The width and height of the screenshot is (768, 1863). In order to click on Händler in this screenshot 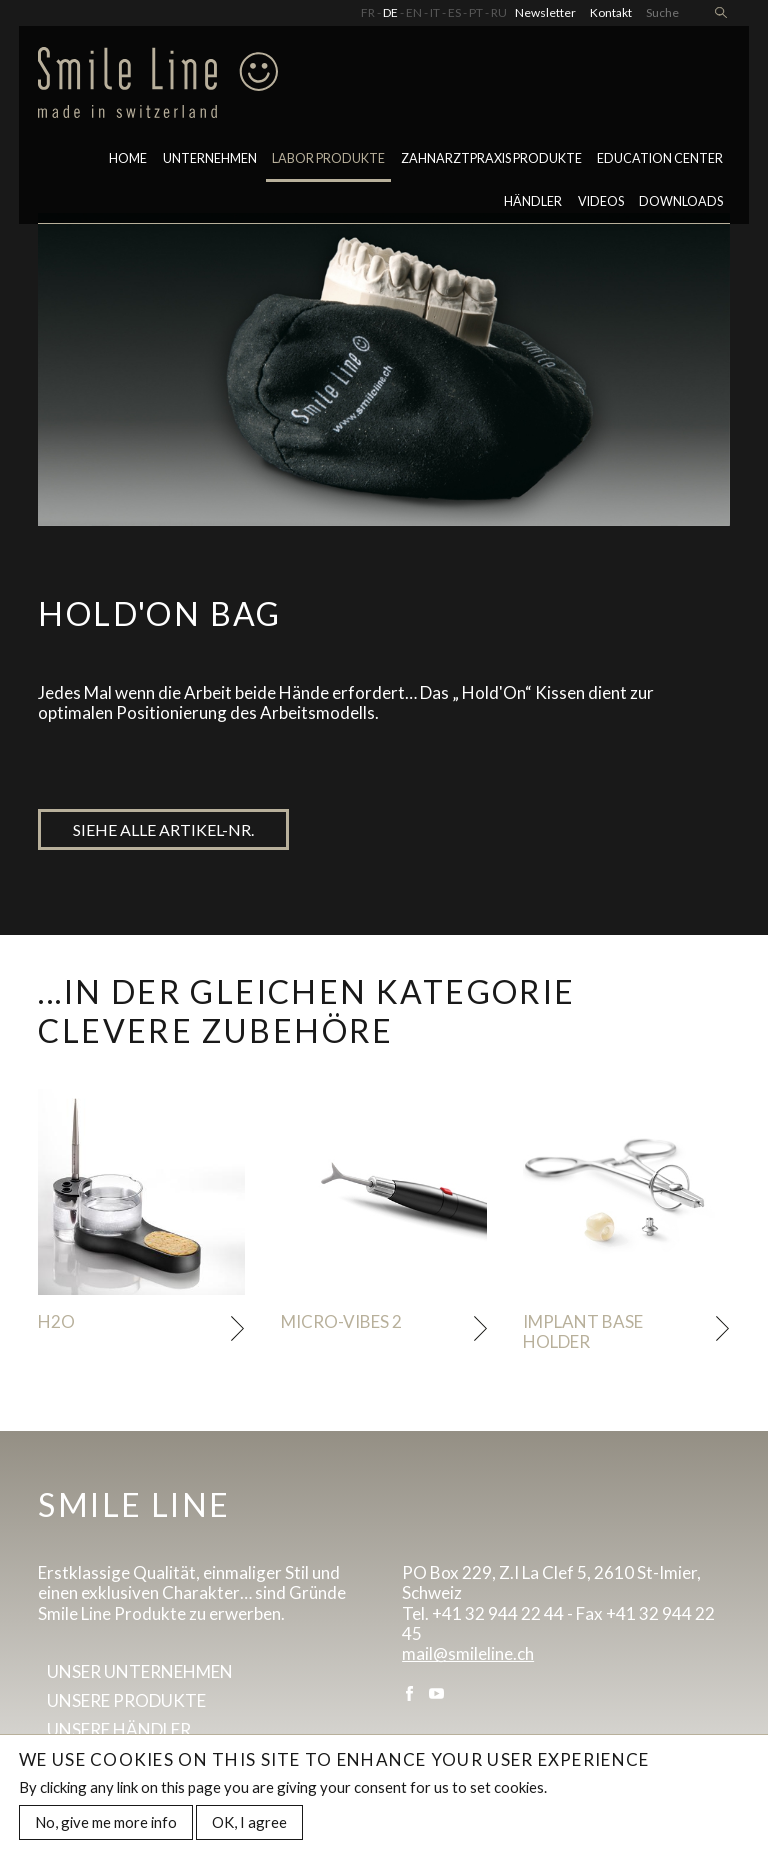, I will do `click(533, 201)`.